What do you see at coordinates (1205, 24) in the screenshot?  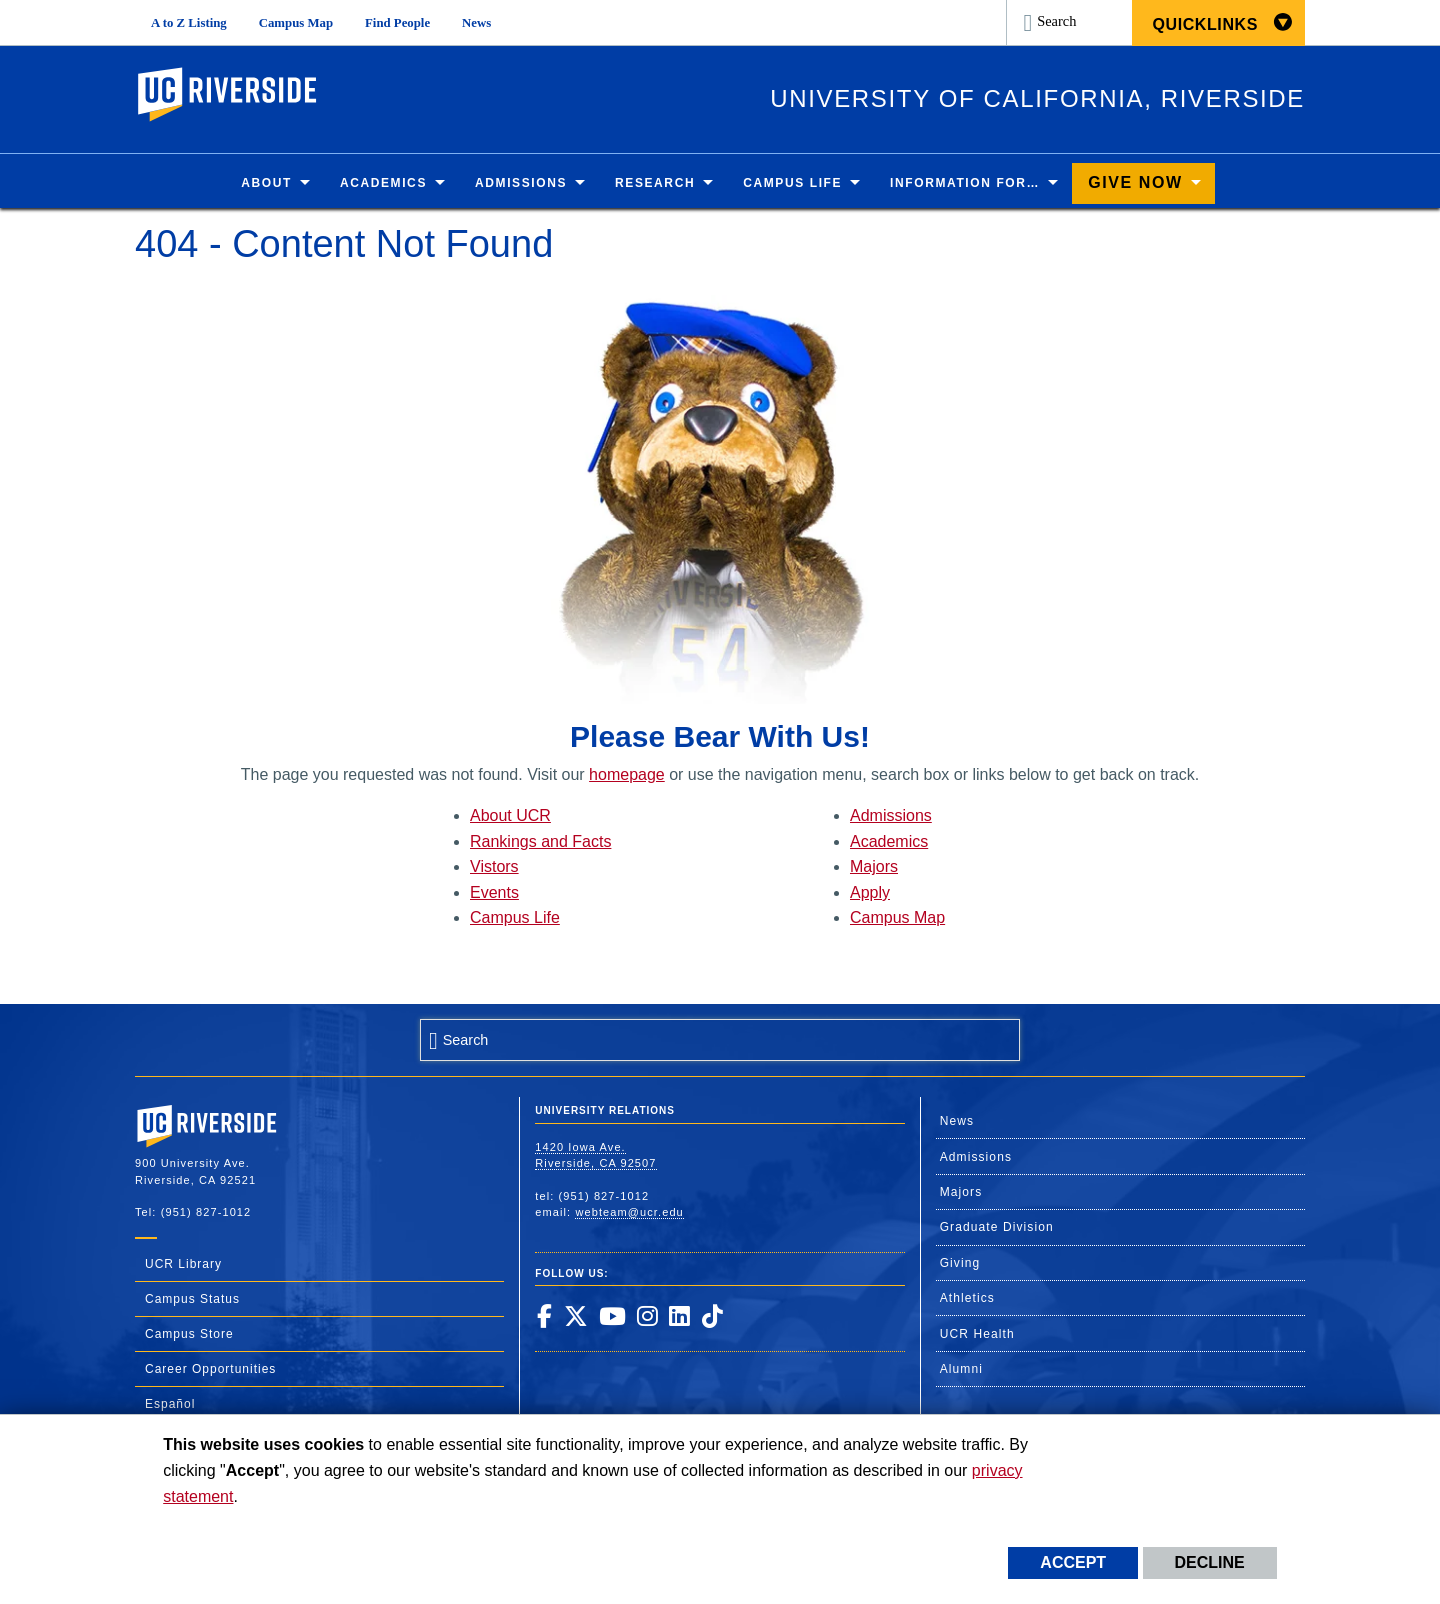 I see `Quicklinks [menuitem]` at bounding box center [1205, 24].